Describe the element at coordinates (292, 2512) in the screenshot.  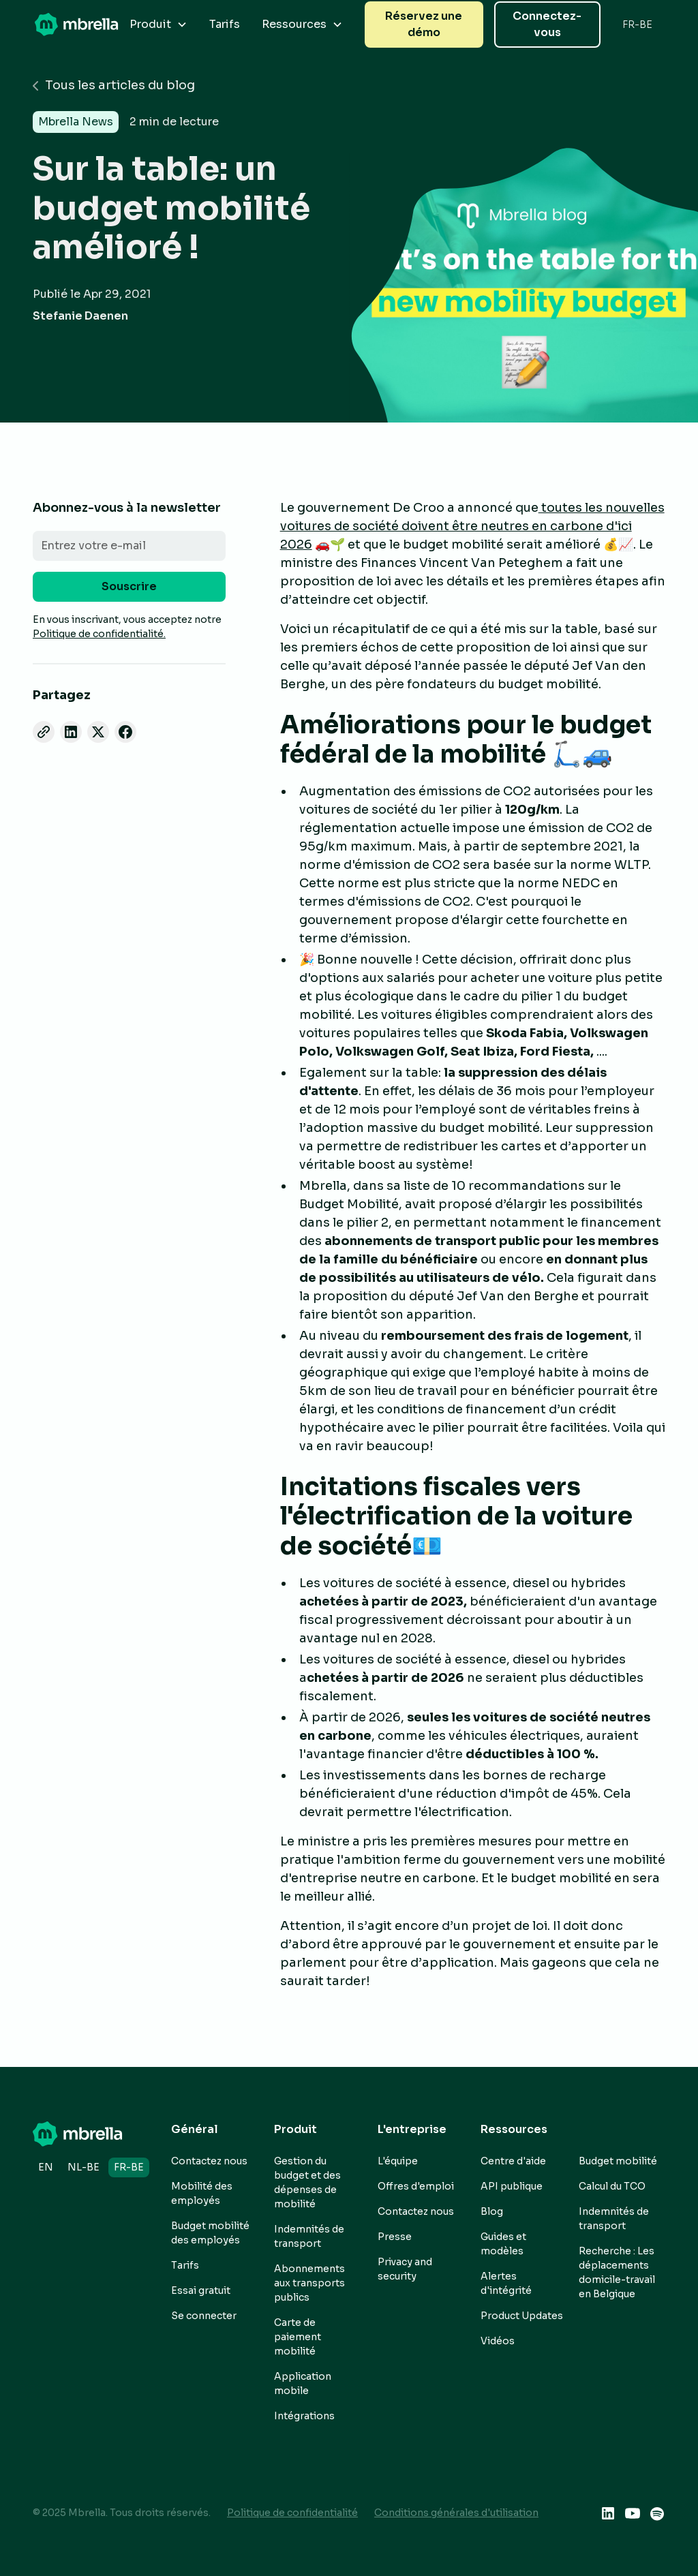
I see `Politique de confidentialité` at that location.